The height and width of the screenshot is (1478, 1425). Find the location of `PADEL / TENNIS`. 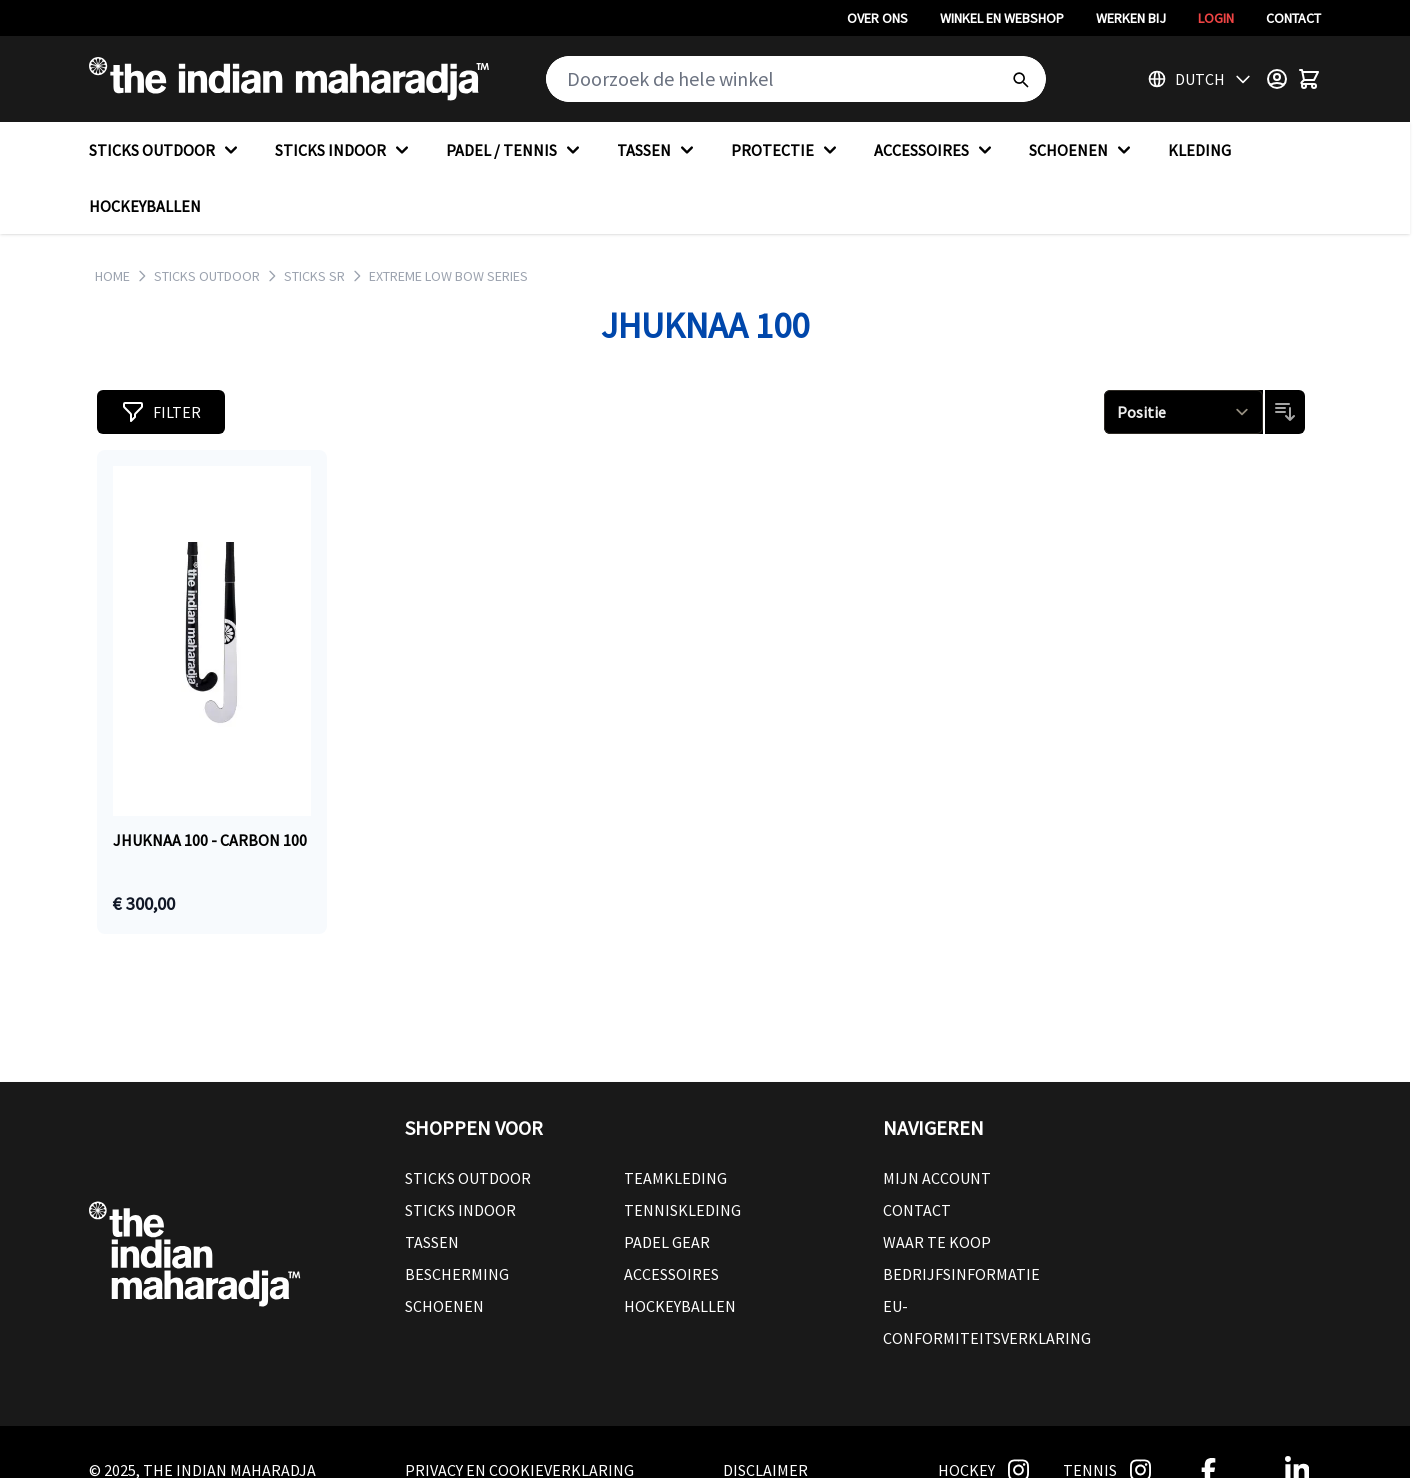

PADEL / TENNIS is located at coordinates (515, 150).